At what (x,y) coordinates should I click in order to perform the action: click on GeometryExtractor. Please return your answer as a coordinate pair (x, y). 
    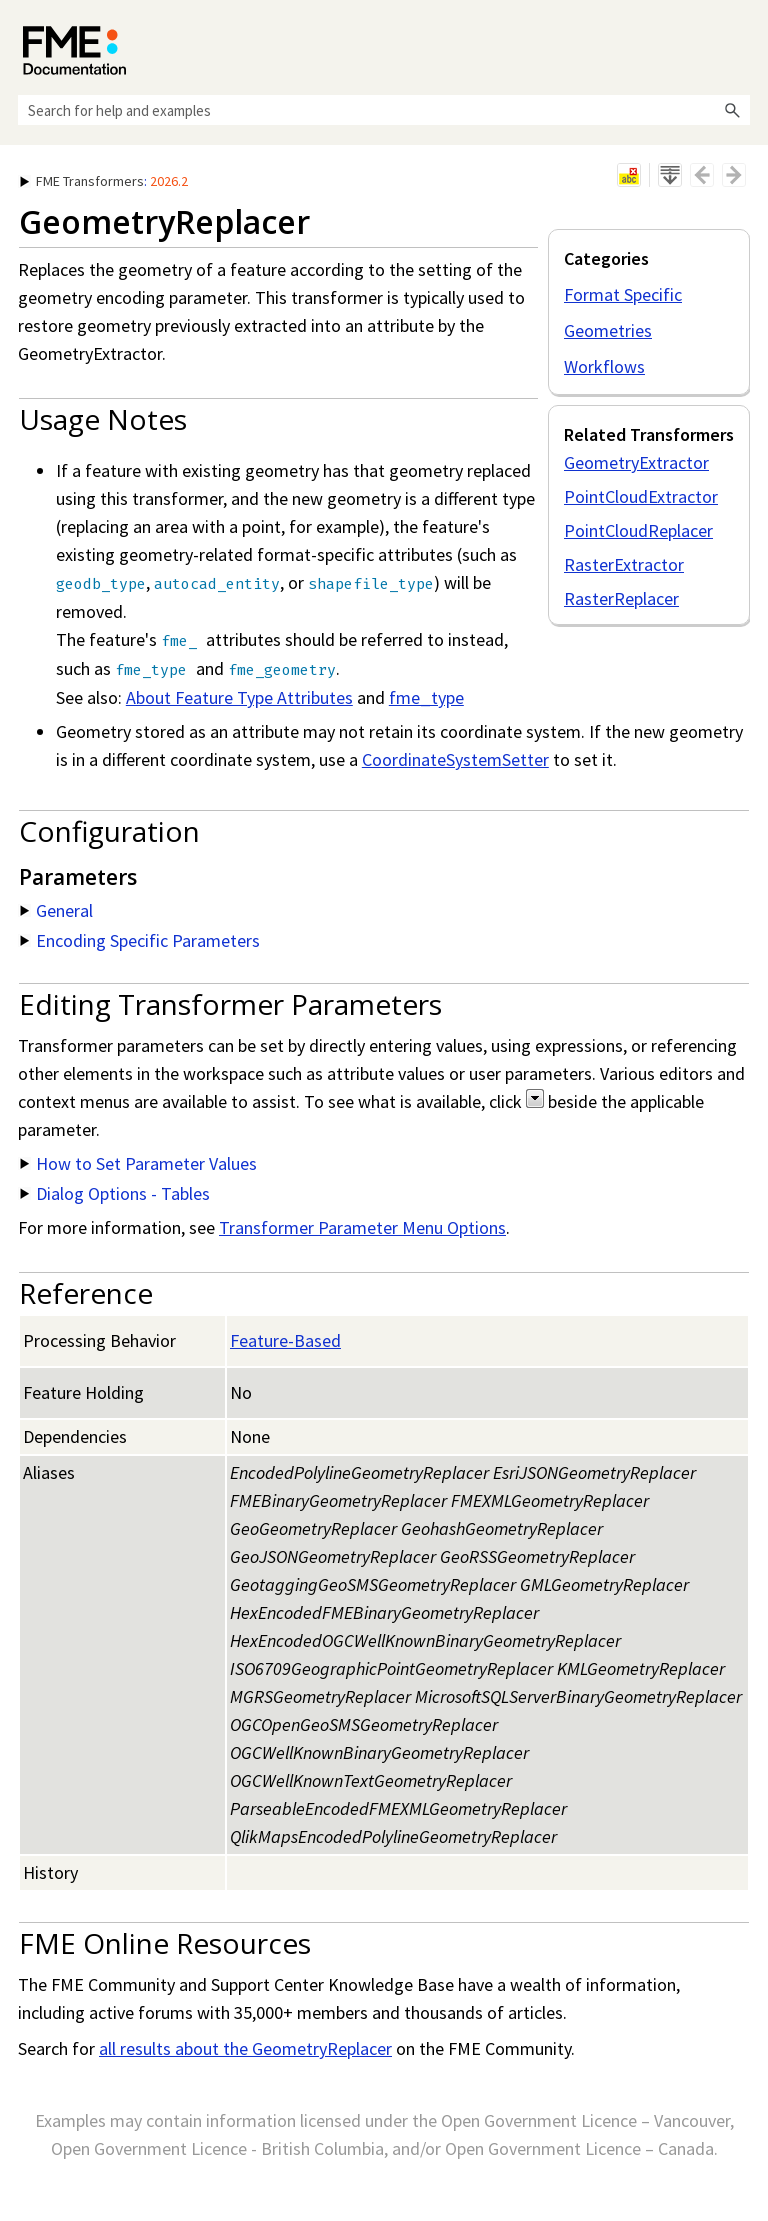
    Looking at the image, I should click on (636, 462).